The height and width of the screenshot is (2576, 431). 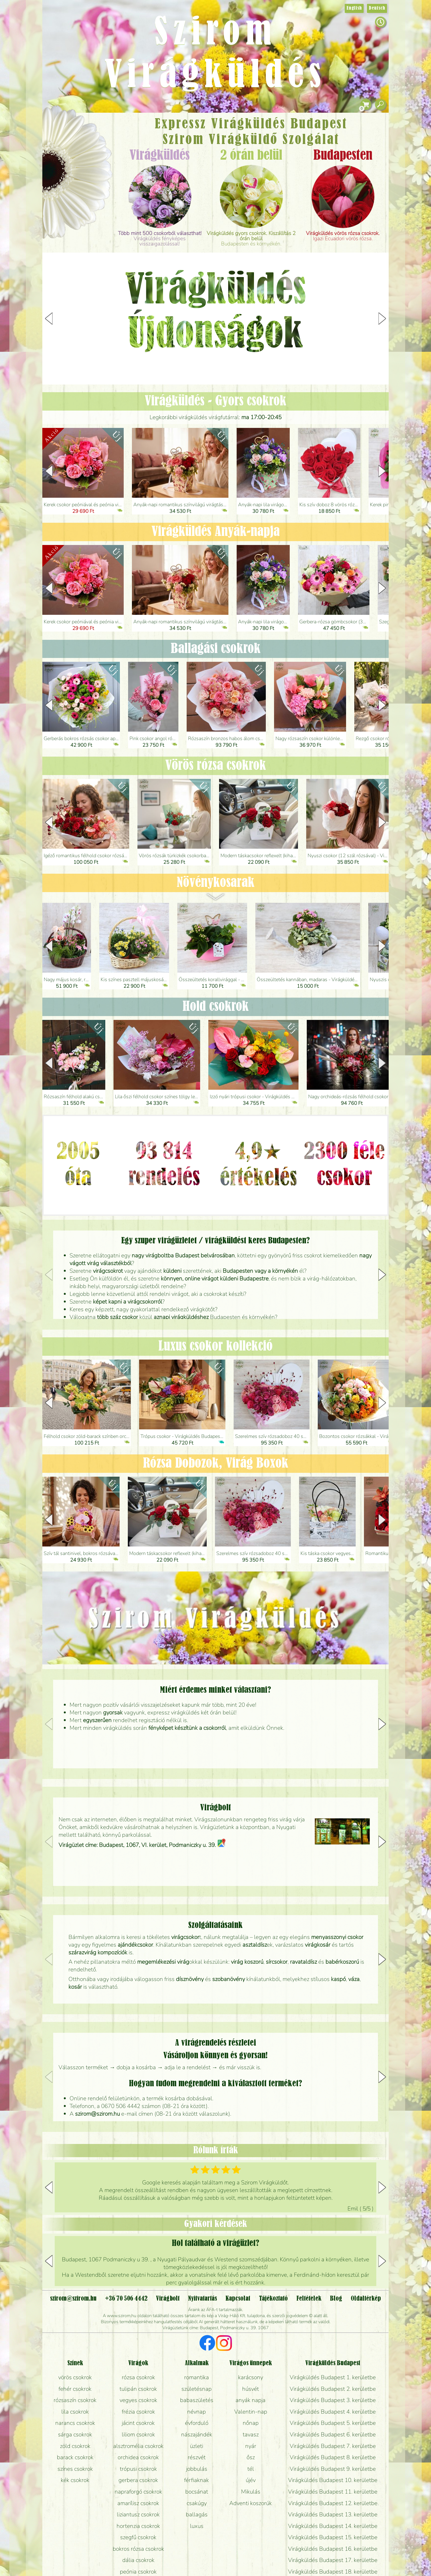 I want to click on zöld csokrok, so click(x=75, y=2446).